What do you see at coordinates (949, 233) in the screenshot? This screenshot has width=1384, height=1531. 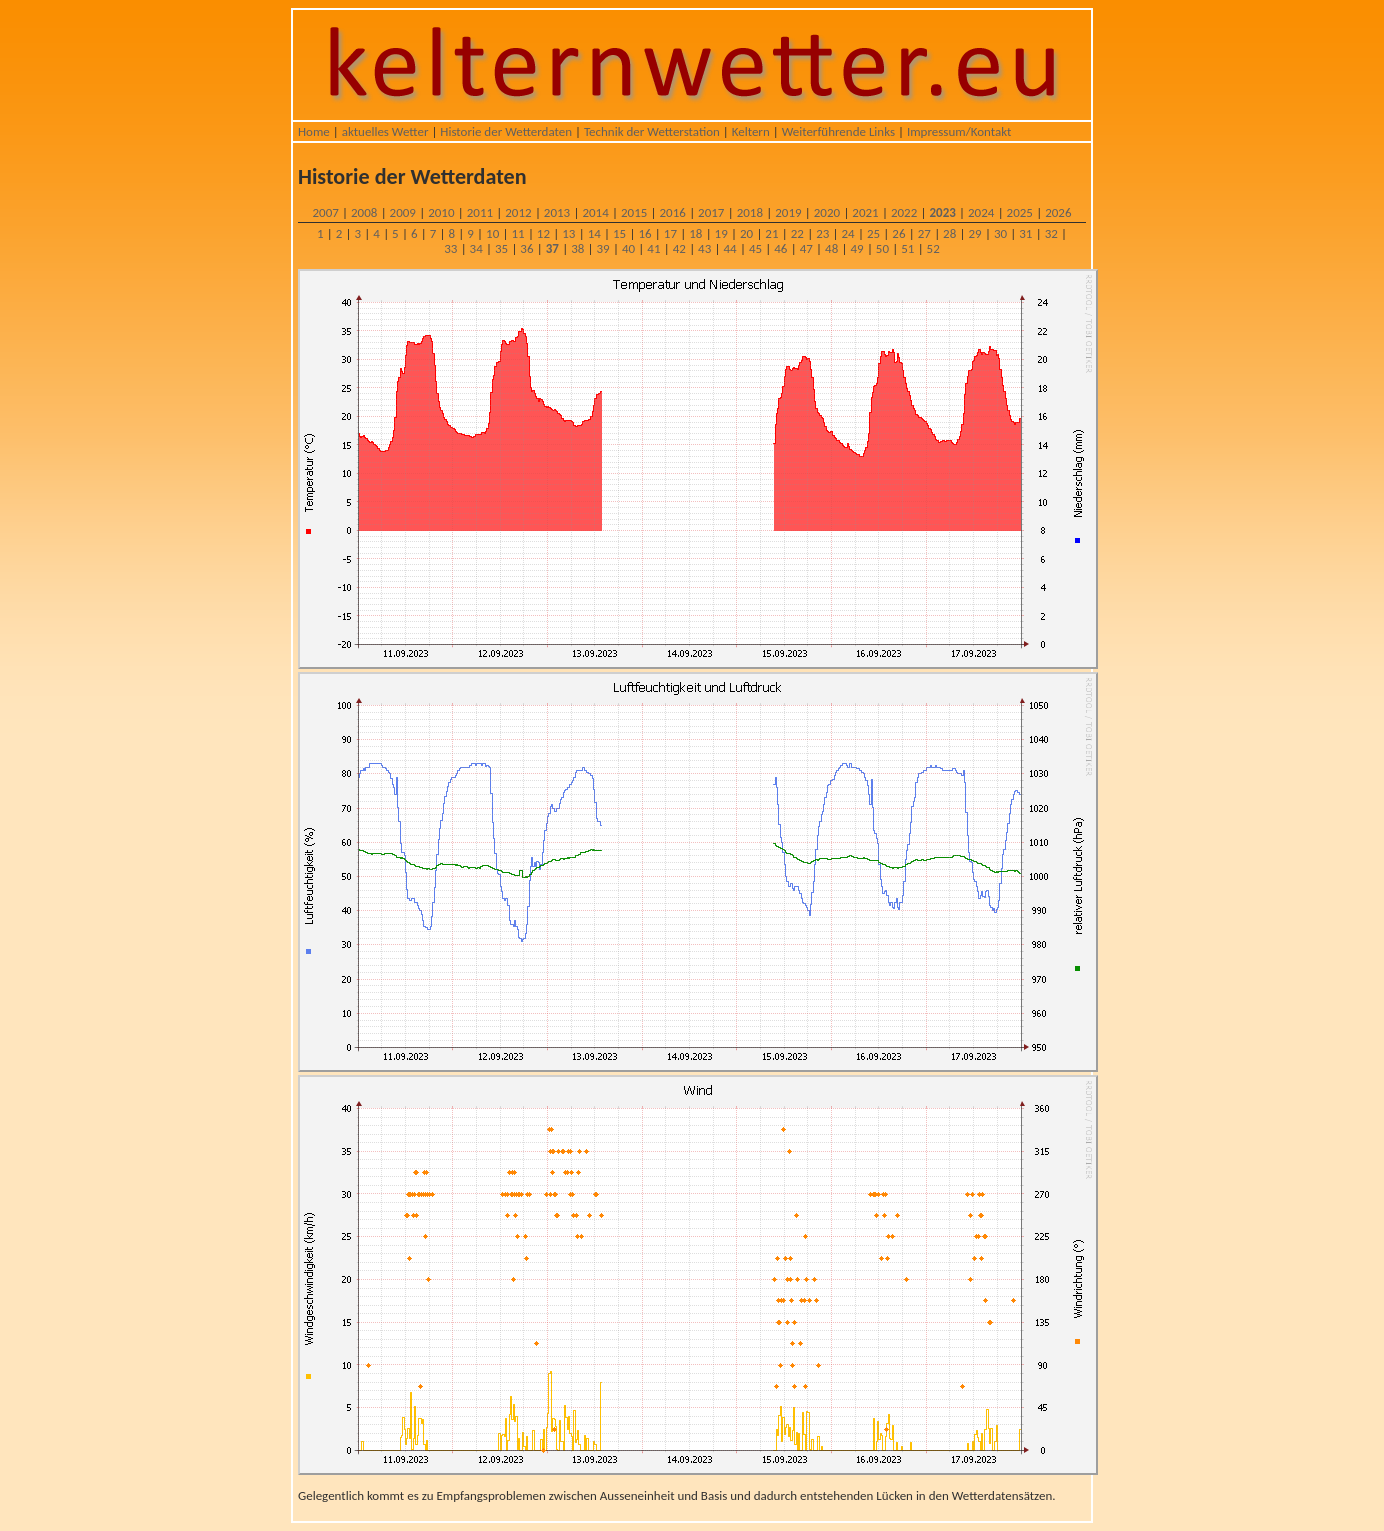 I see `28` at bounding box center [949, 233].